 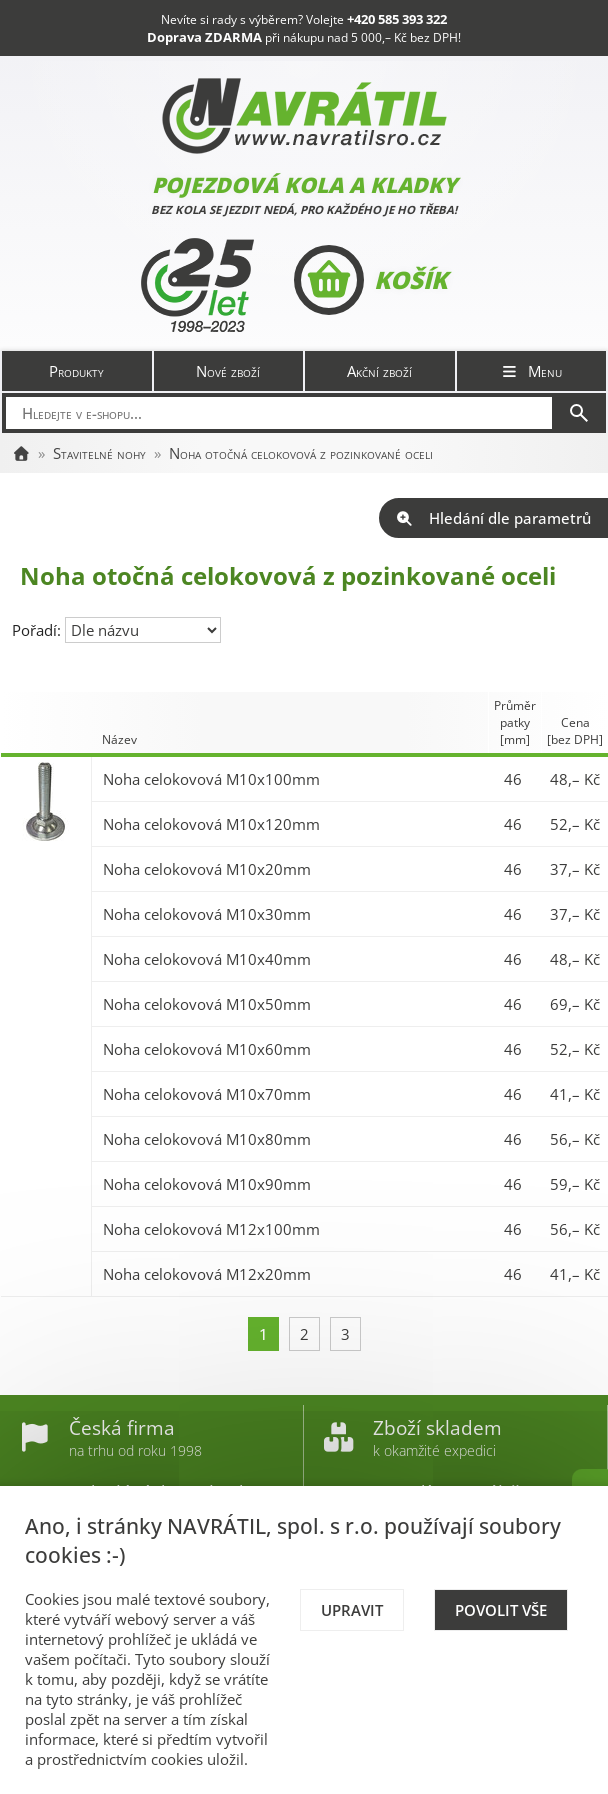 What do you see at coordinates (211, 779) in the screenshot?
I see `Noha celokovová M10x100mm` at bounding box center [211, 779].